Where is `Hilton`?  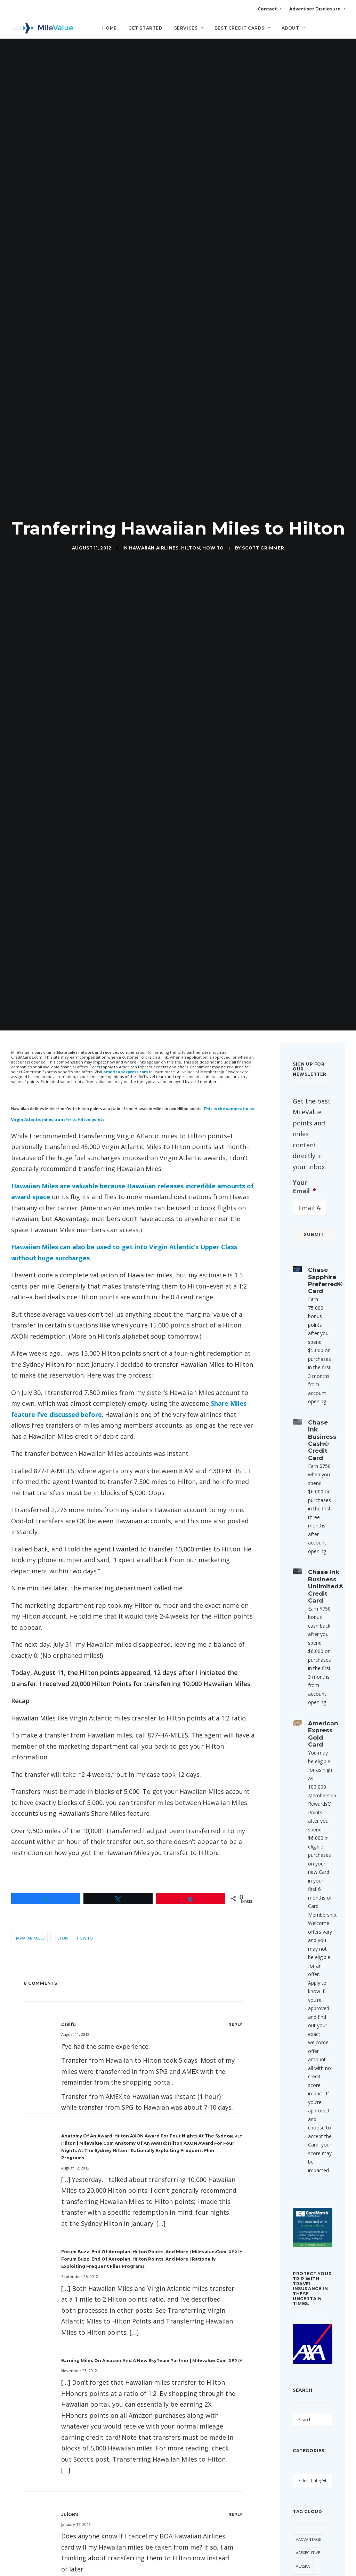 Hilton is located at coordinates (190, 548).